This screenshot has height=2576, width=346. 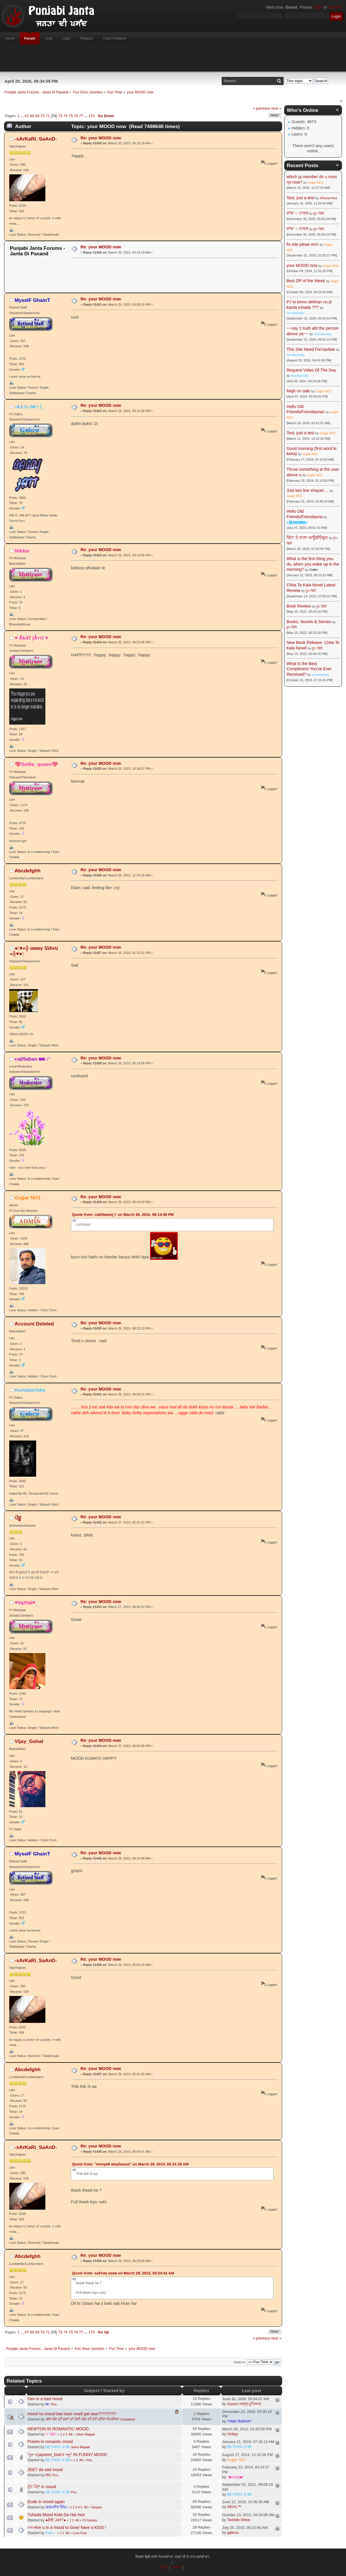 I want to click on ਰੂਪ ਢਿੱਲੋਂ, so click(x=318, y=213).